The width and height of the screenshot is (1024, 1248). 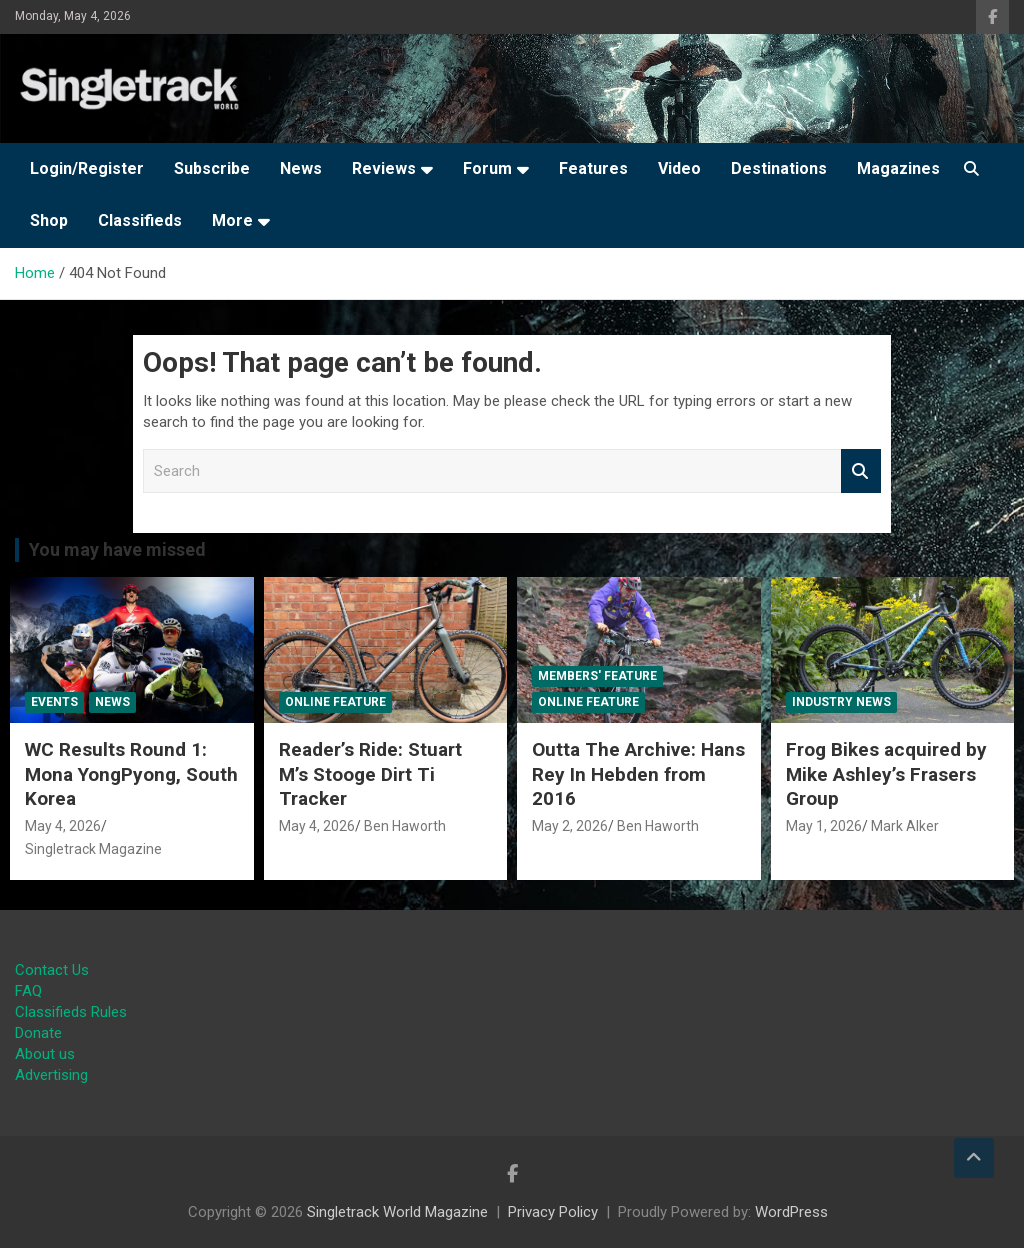 I want to click on Destinations, so click(x=779, y=168).